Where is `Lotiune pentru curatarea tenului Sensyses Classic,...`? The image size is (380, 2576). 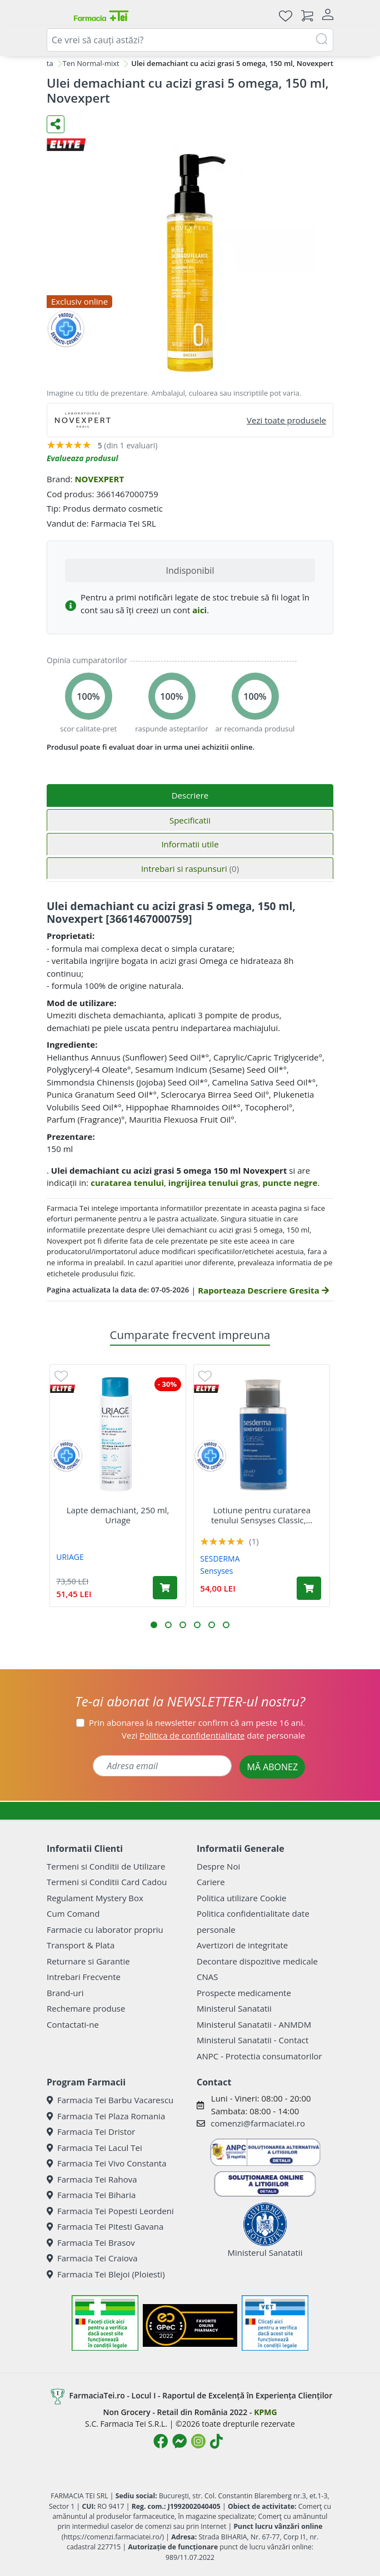
Lotiune pentru curatarea tenului Sensyses Classic,... is located at coordinates (262, 1515).